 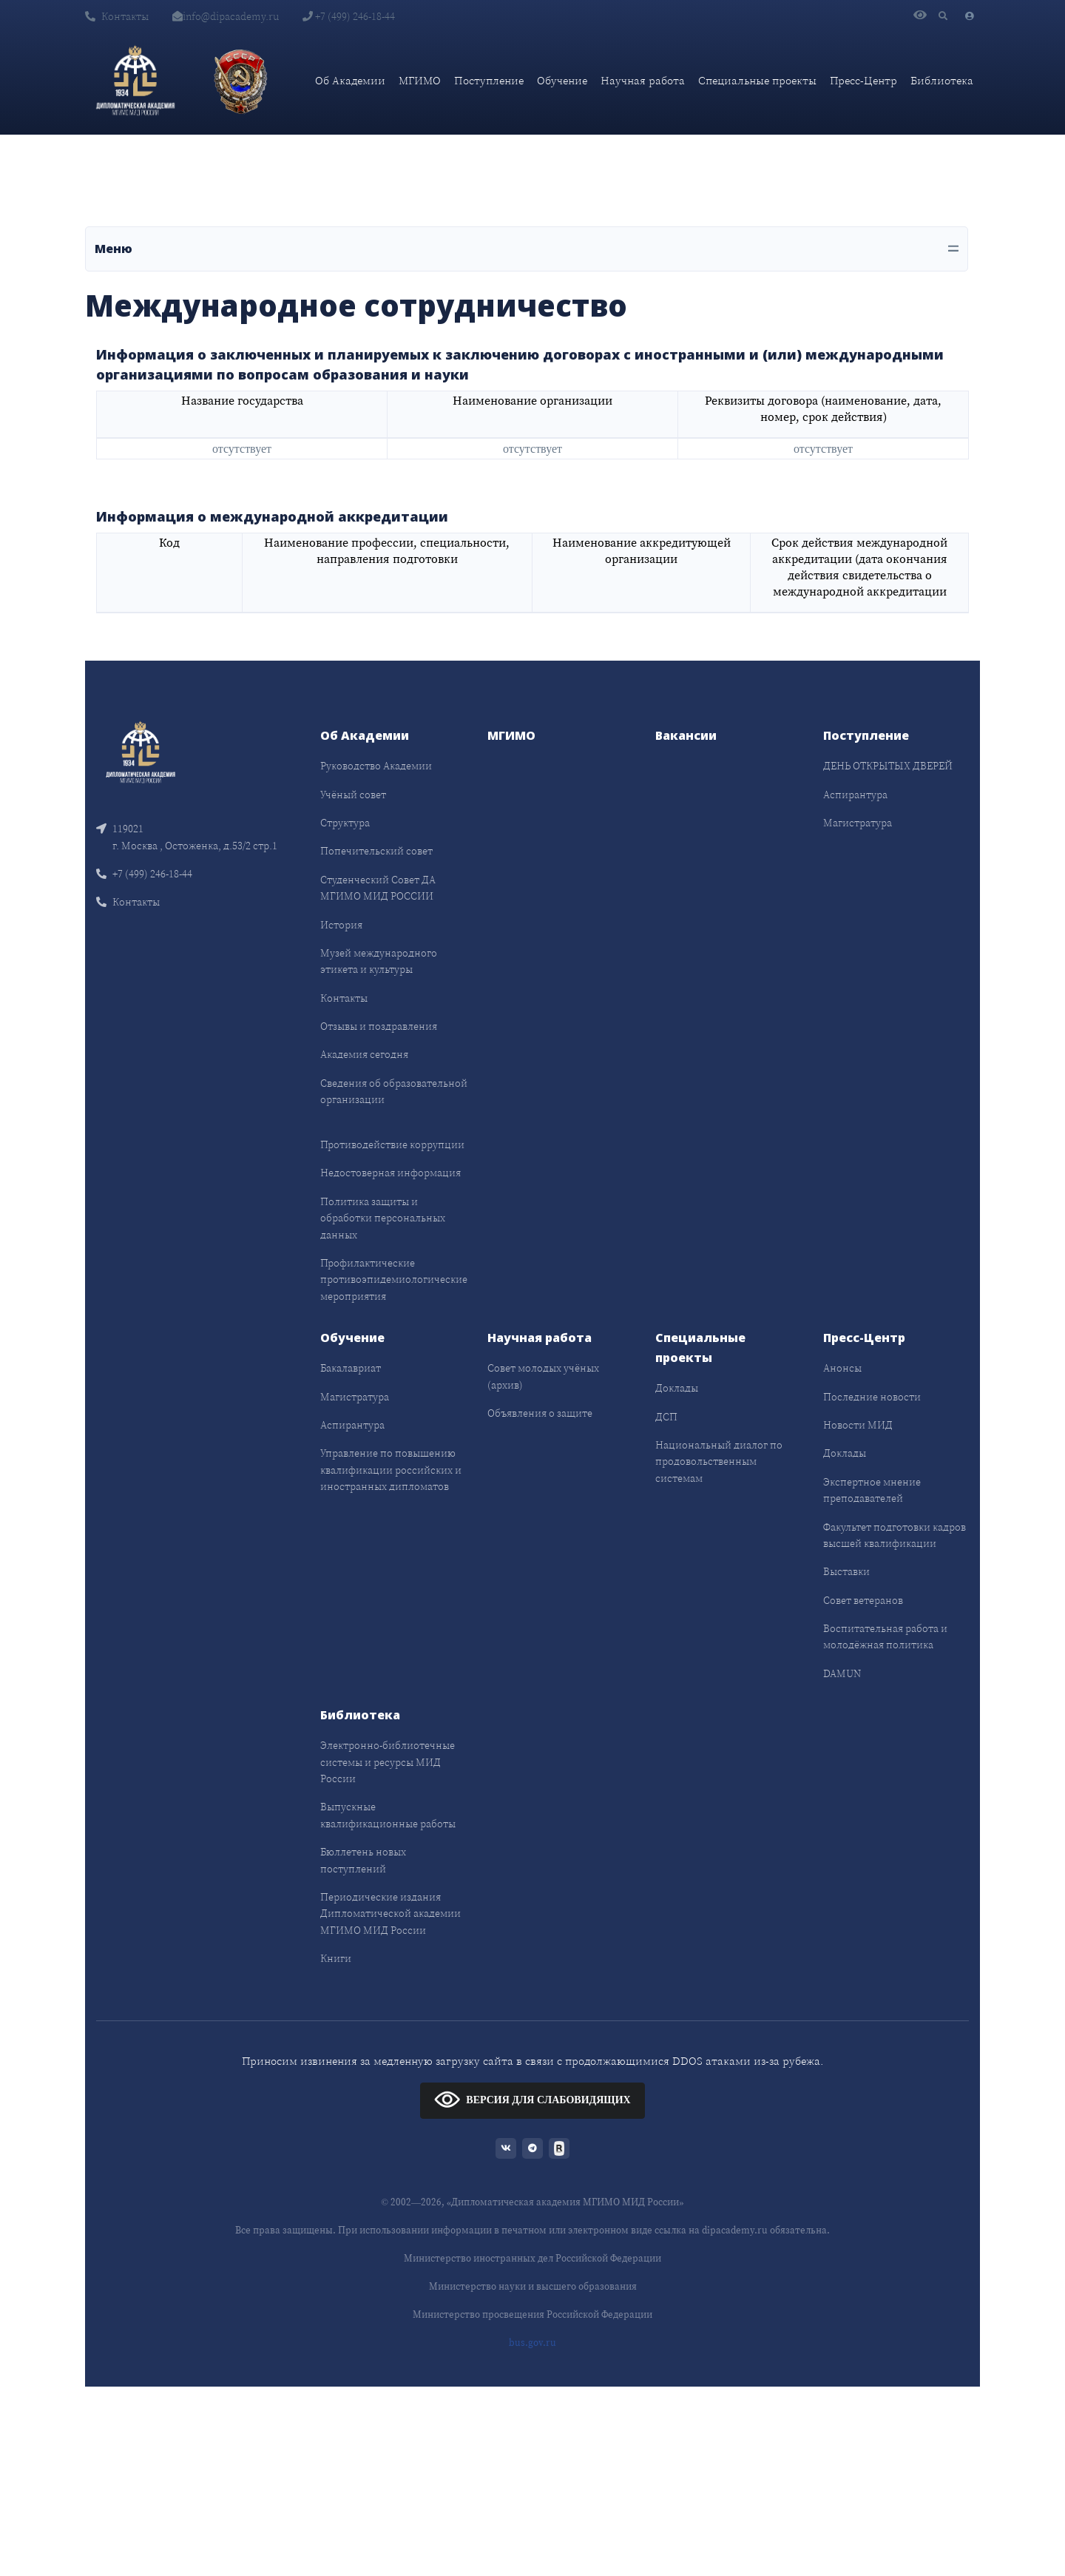 What do you see at coordinates (353, 794) in the screenshot?
I see `Учёный совет` at bounding box center [353, 794].